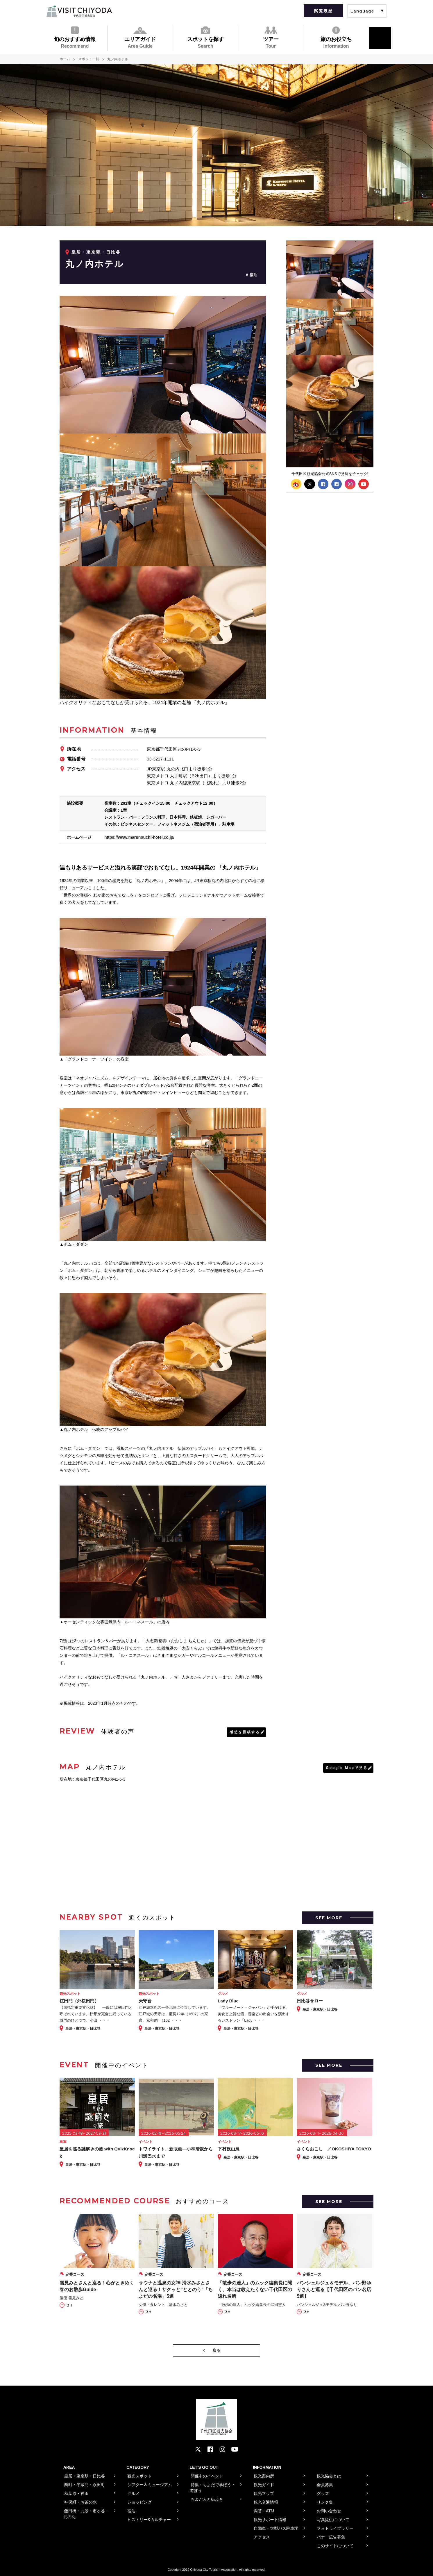 This screenshot has width=433, height=2576. Describe the element at coordinates (347, 1767) in the screenshot. I see `Google Mapで見る` at that location.